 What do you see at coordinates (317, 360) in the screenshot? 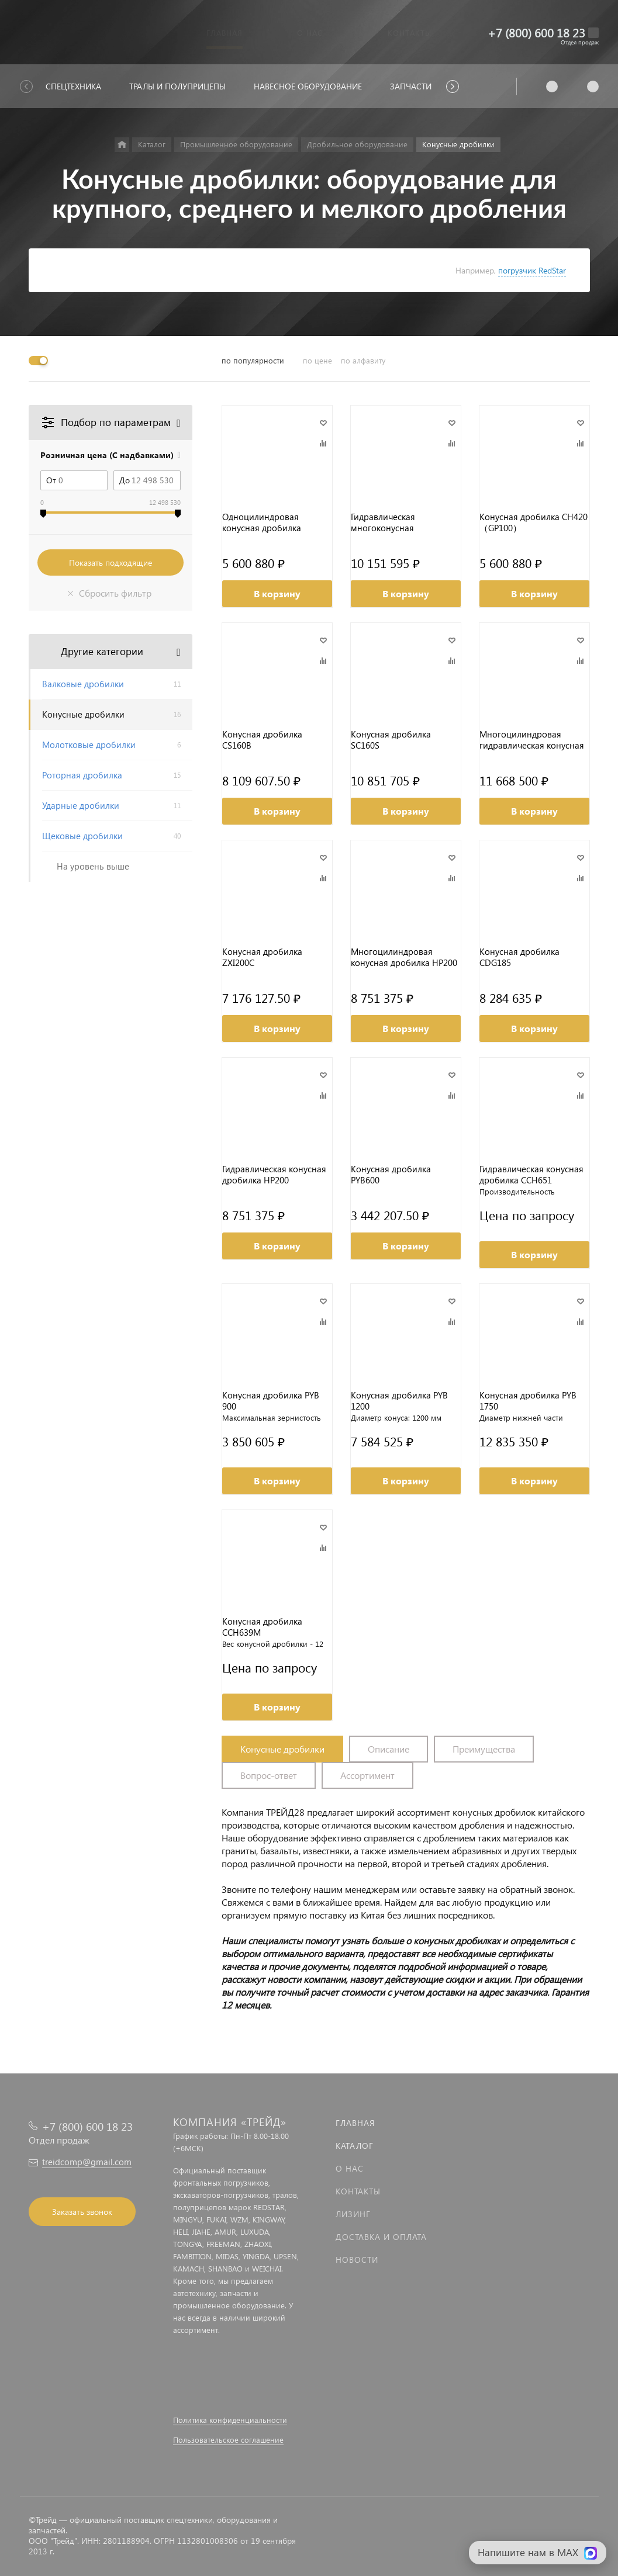
I see `по цене` at bounding box center [317, 360].